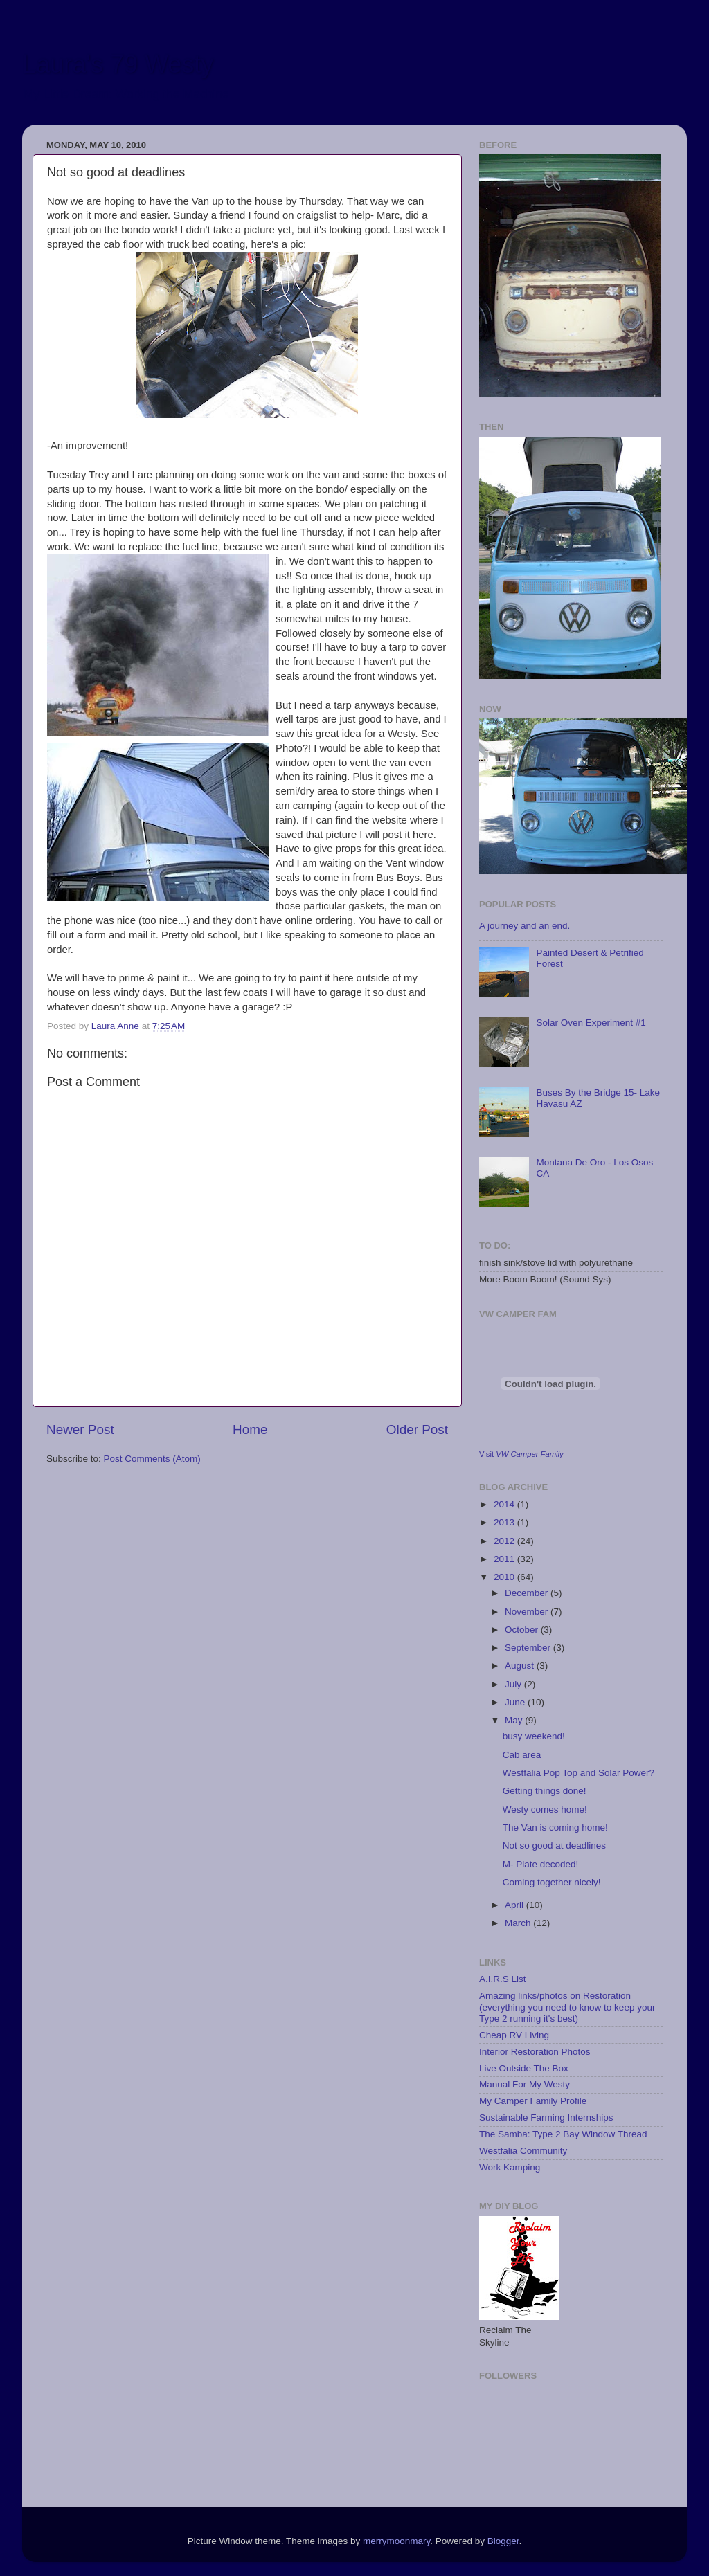  What do you see at coordinates (523, 1629) in the screenshot?
I see `October` at bounding box center [523, 1629].